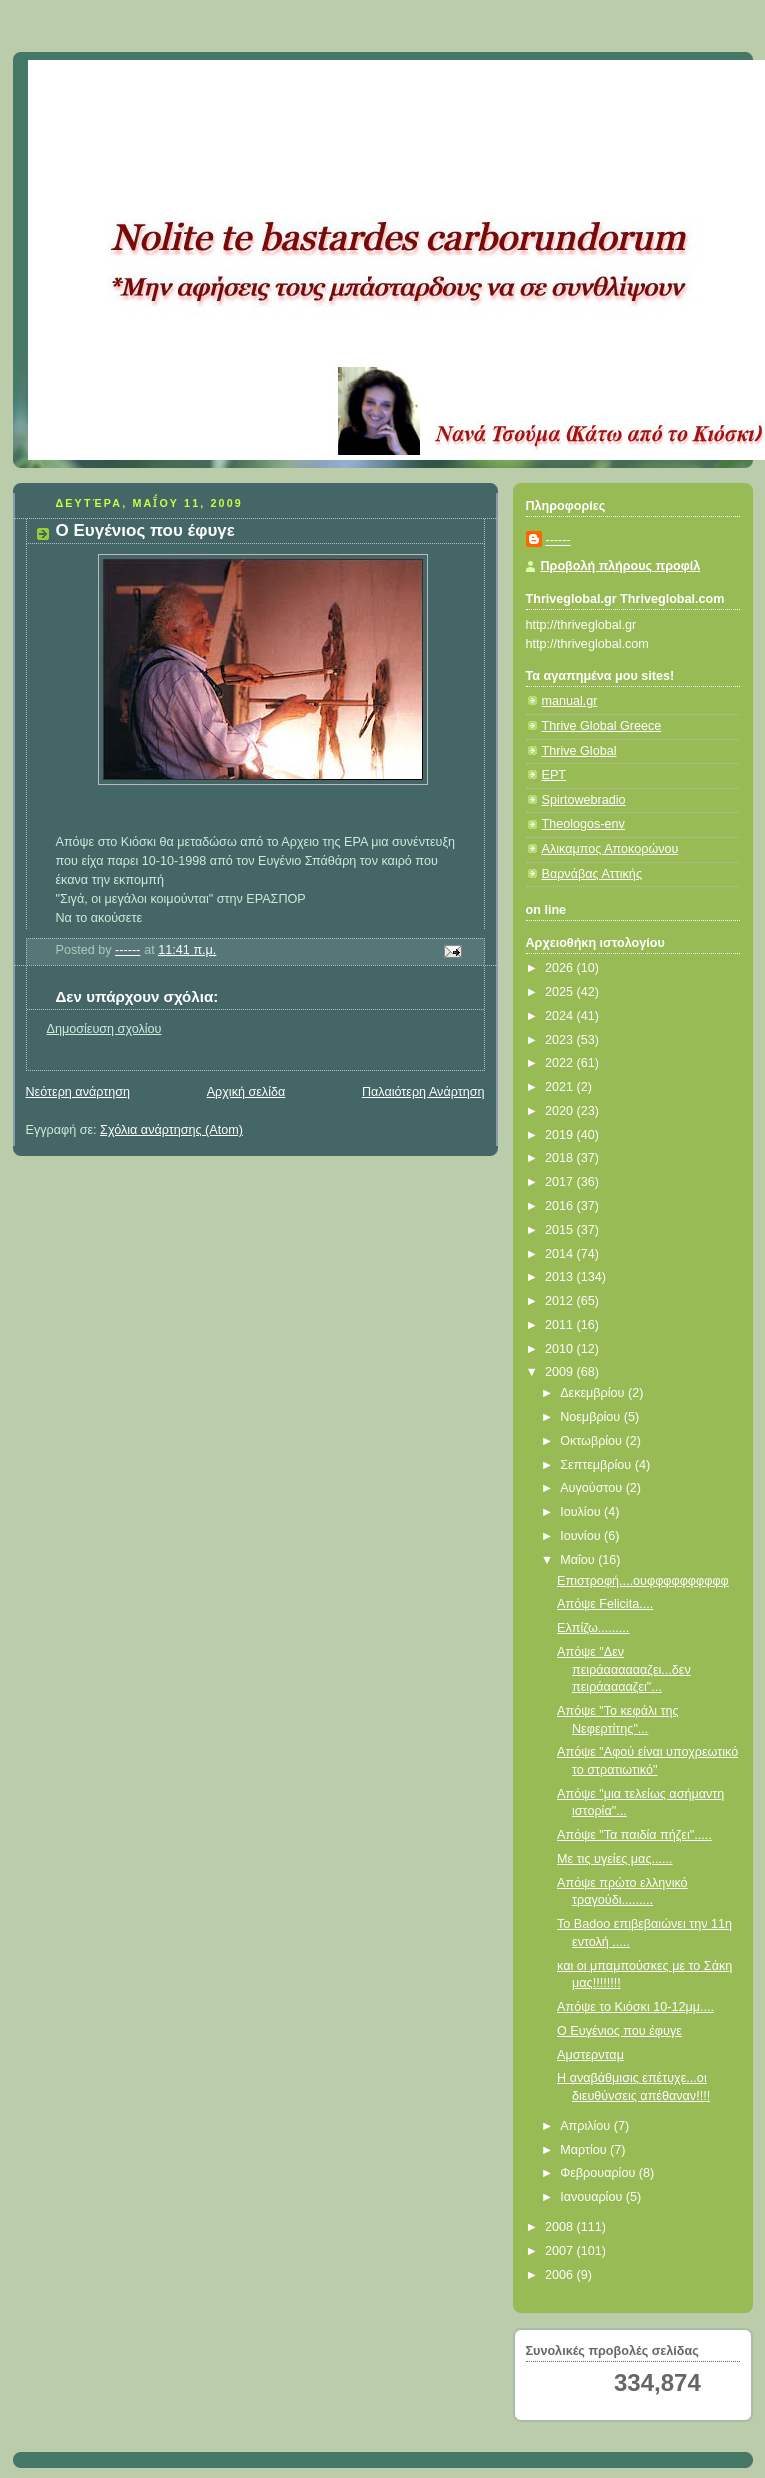  What do you see at coordinates (579, 1560) in the screenshot?
I see `Μαΐου` at bounding box center [579, 1560].